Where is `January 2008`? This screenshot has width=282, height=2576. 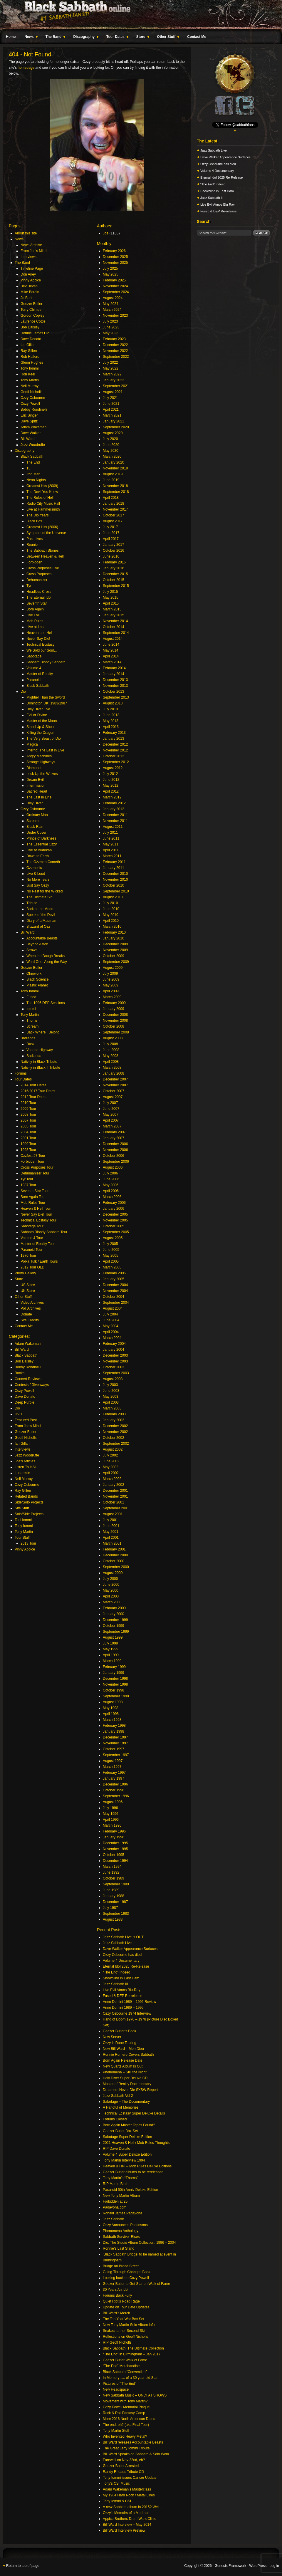 January 2008 is located at coordinates (113, 1073).